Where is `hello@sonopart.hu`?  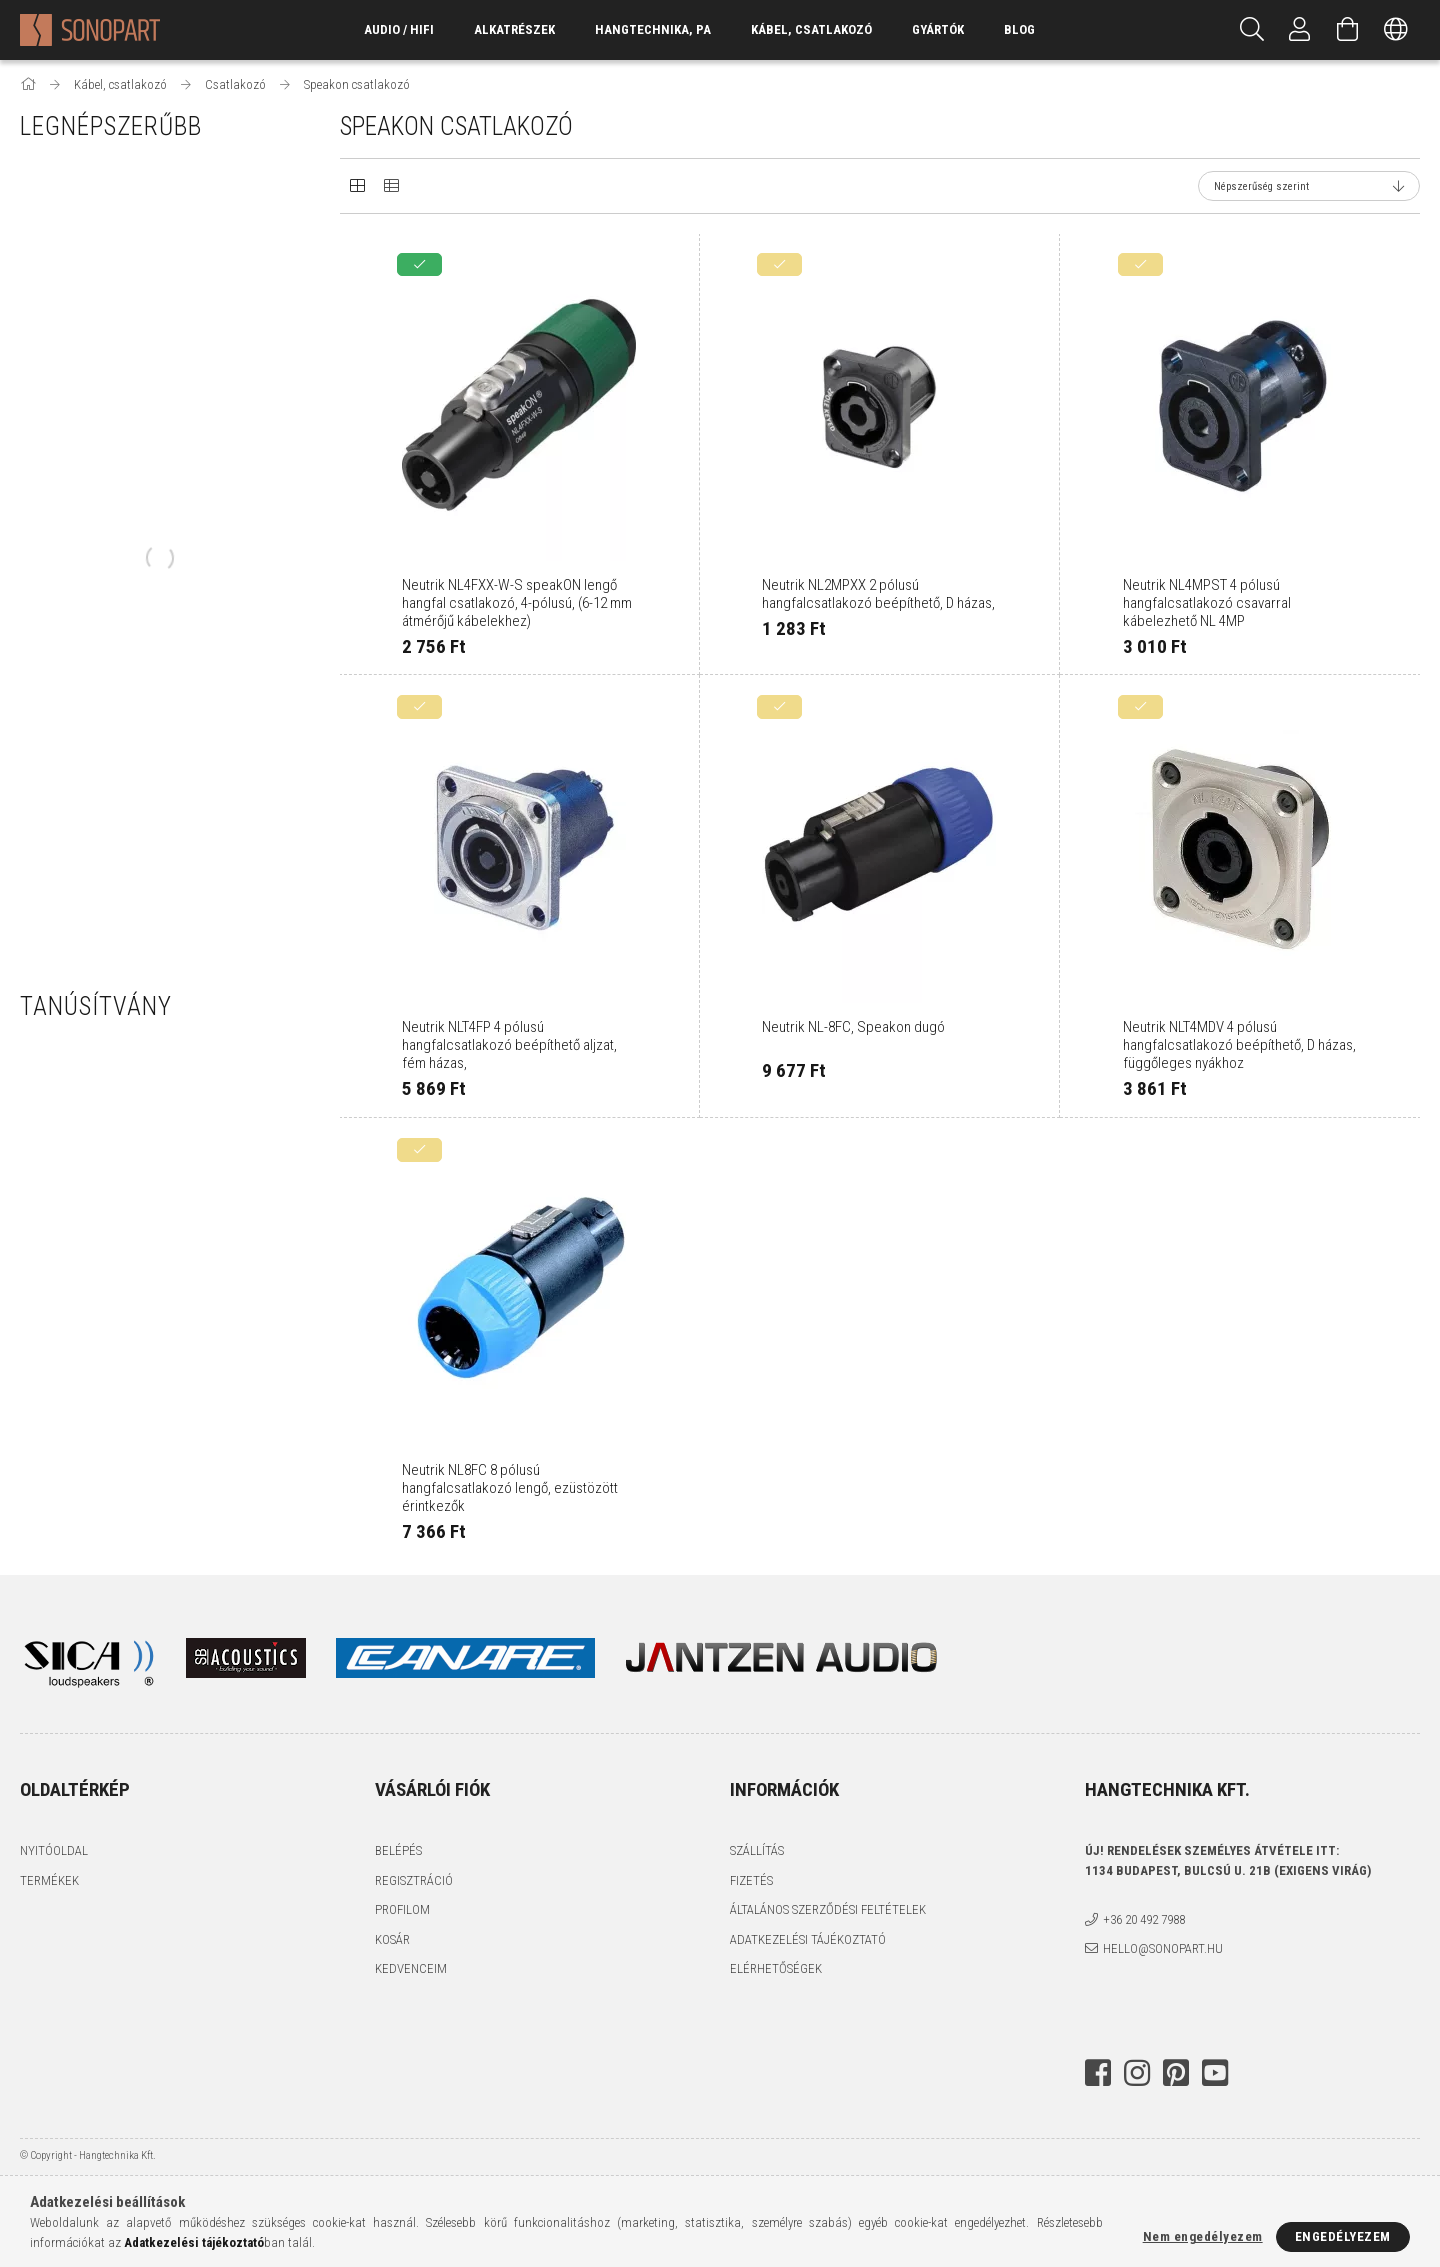 hello@sonopart.hu is located at coordinates (1163, 1948).